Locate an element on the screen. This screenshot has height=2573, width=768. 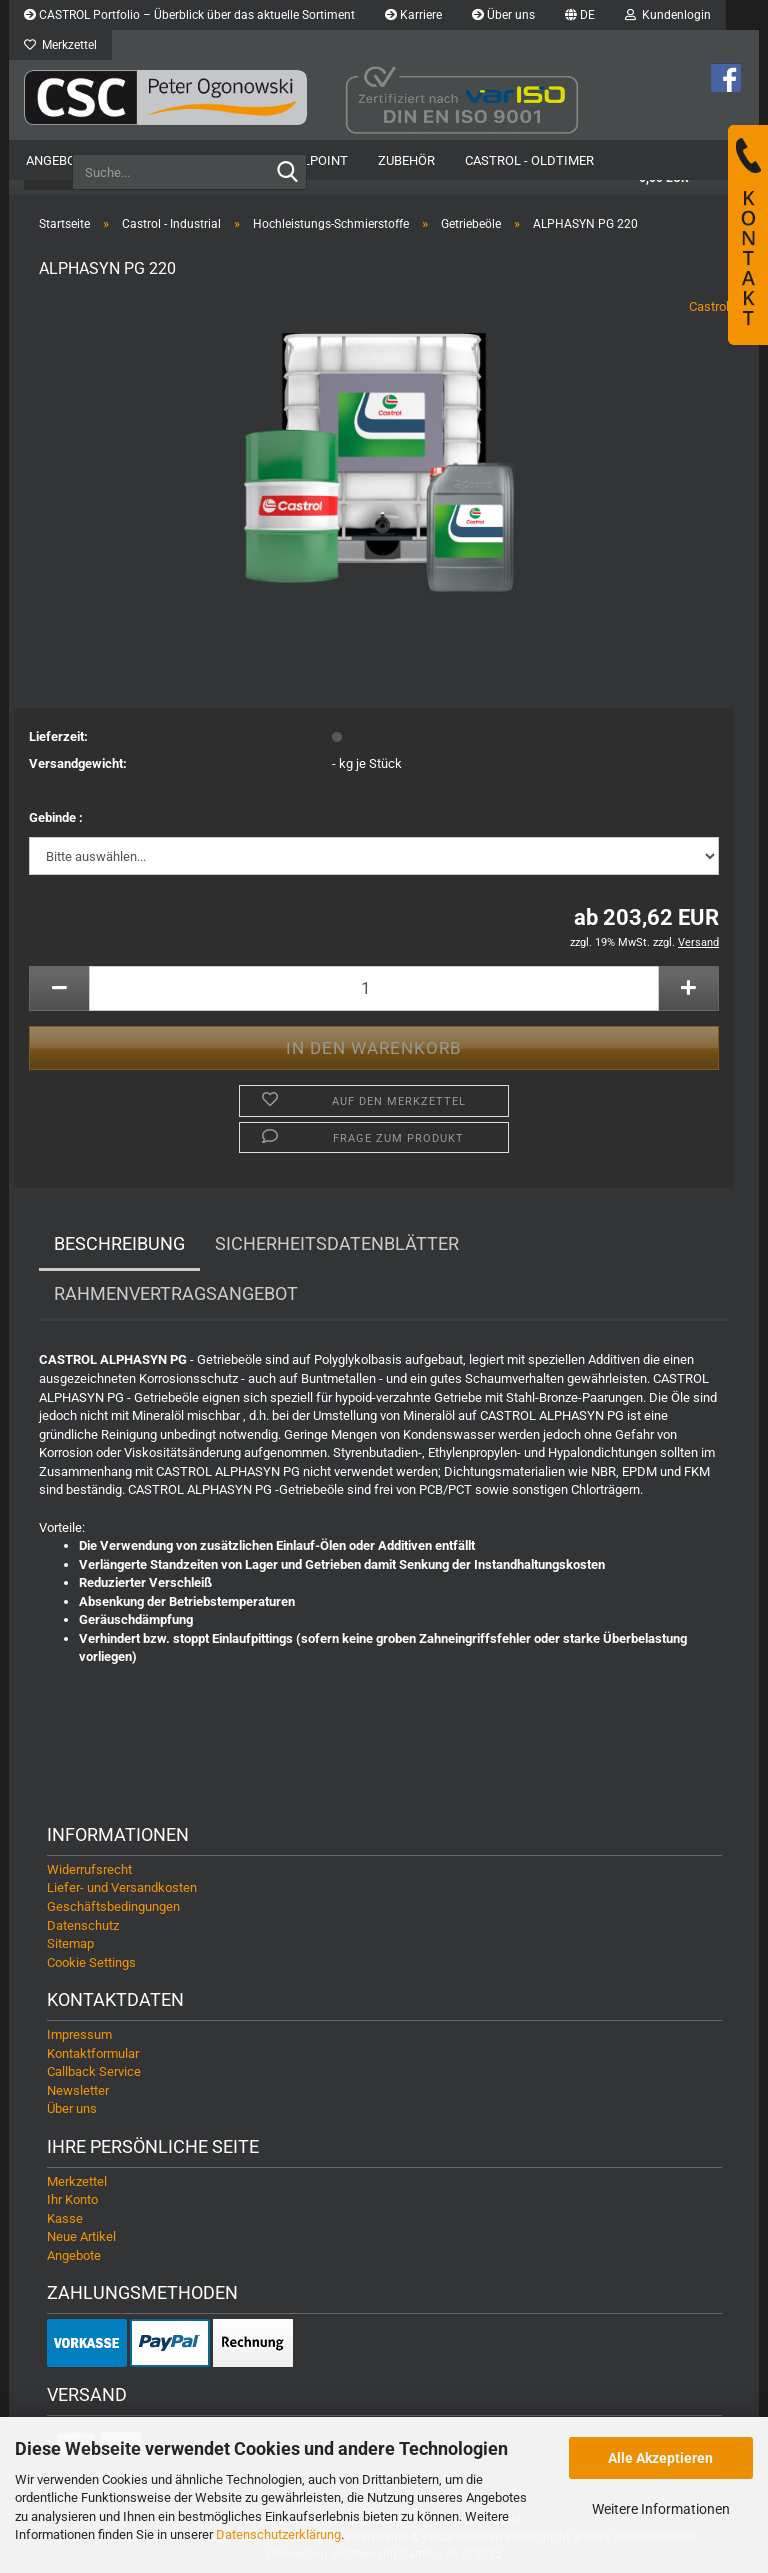
Zubehör is located at coordinates (406, 160).